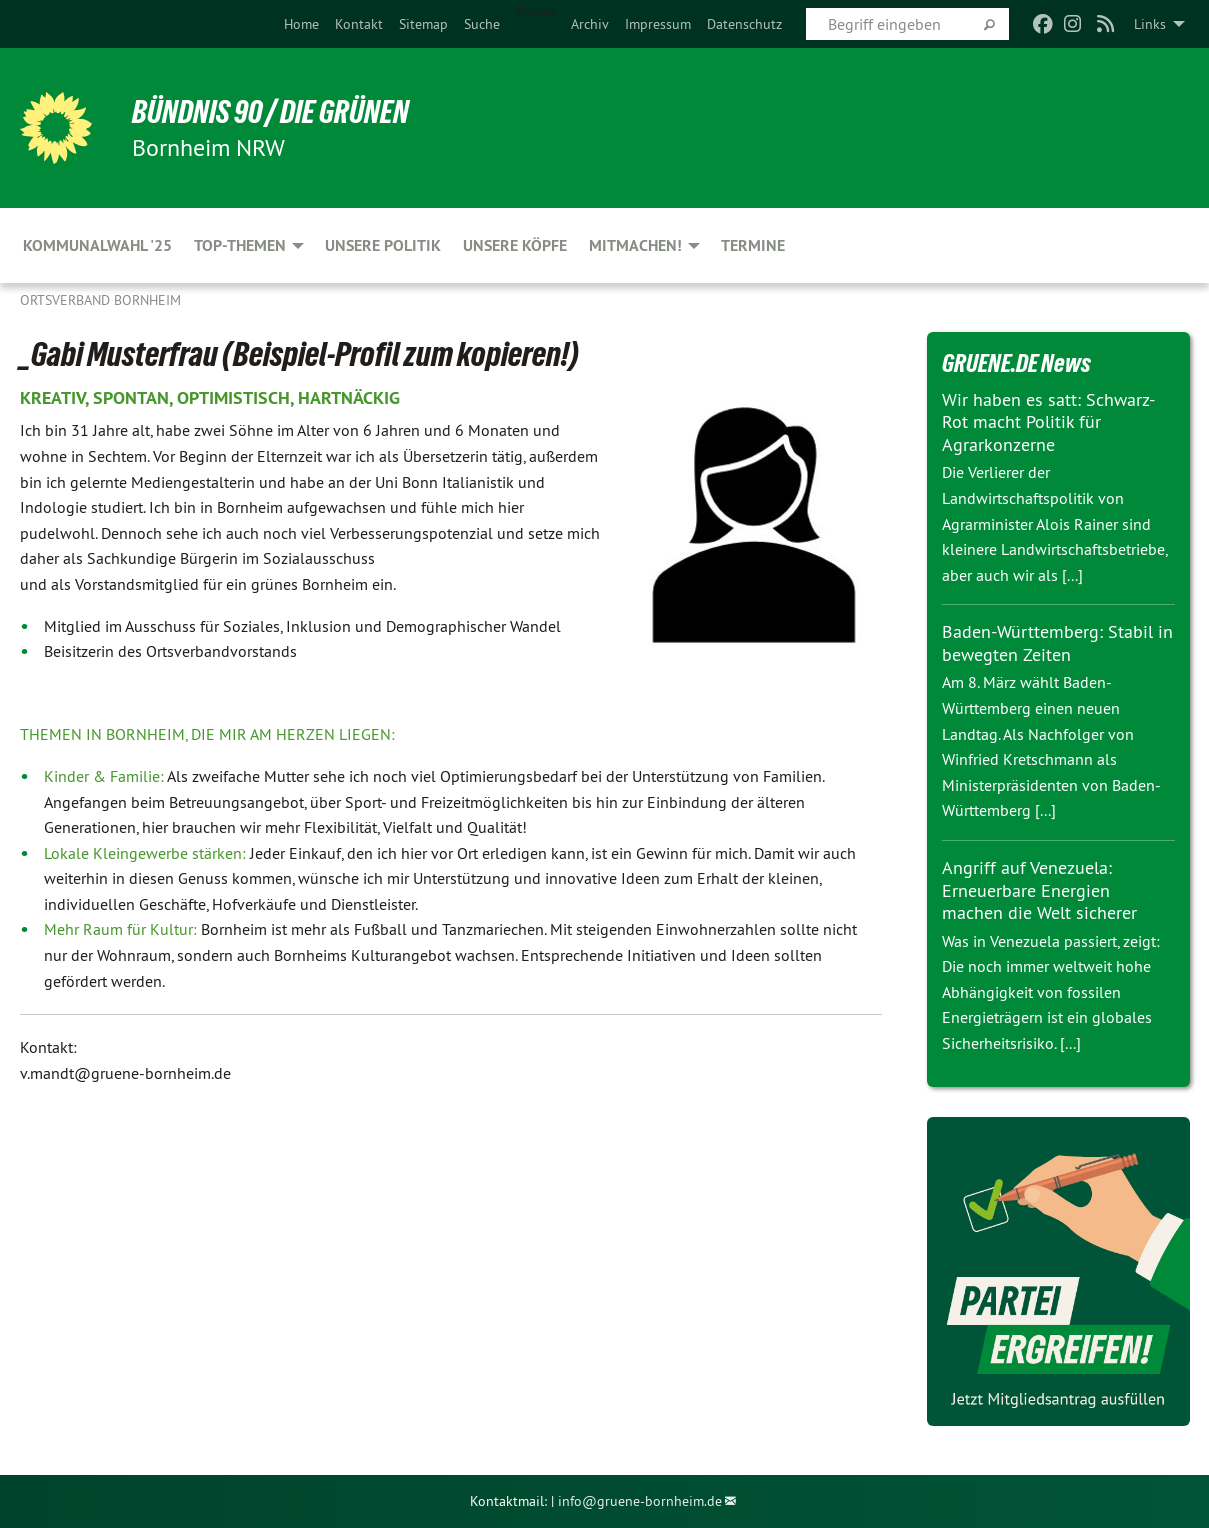 The width and height of the screenshot is (1209, 1528). What do you see at coordinates (1150, 24) in the screenshot?
I see `Links [menuitem]` at bounding box center [1150, 24].